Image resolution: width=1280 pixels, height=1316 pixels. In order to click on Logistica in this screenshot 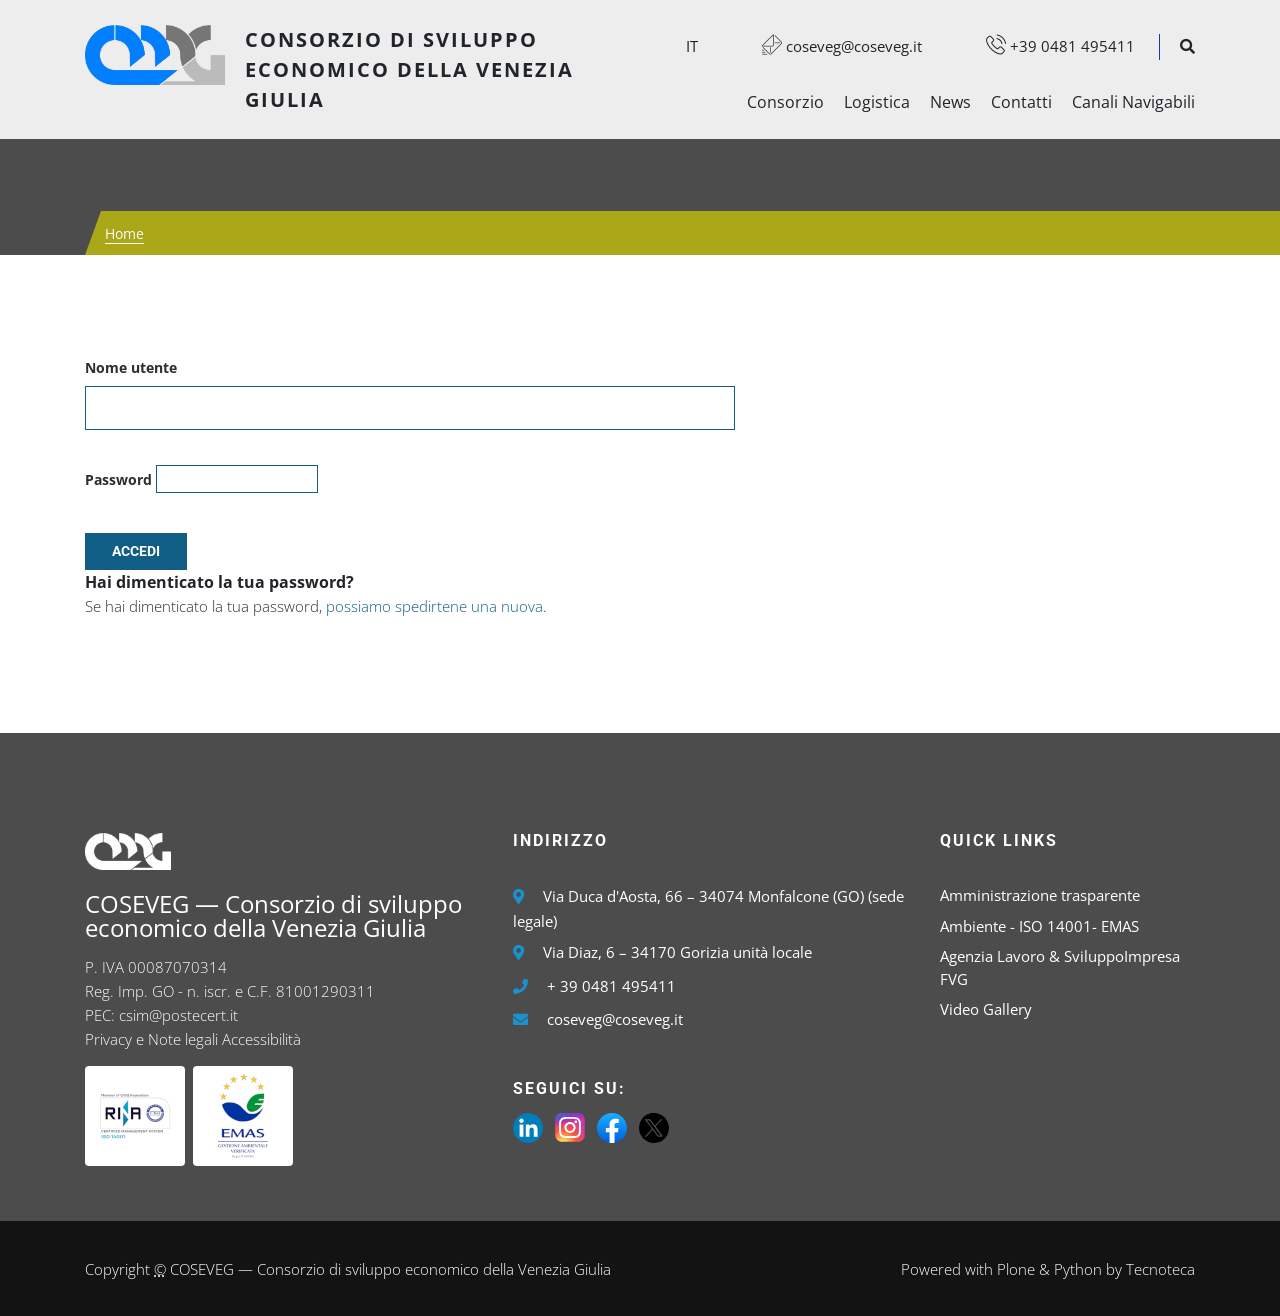, I will do `click(877, 102)`.